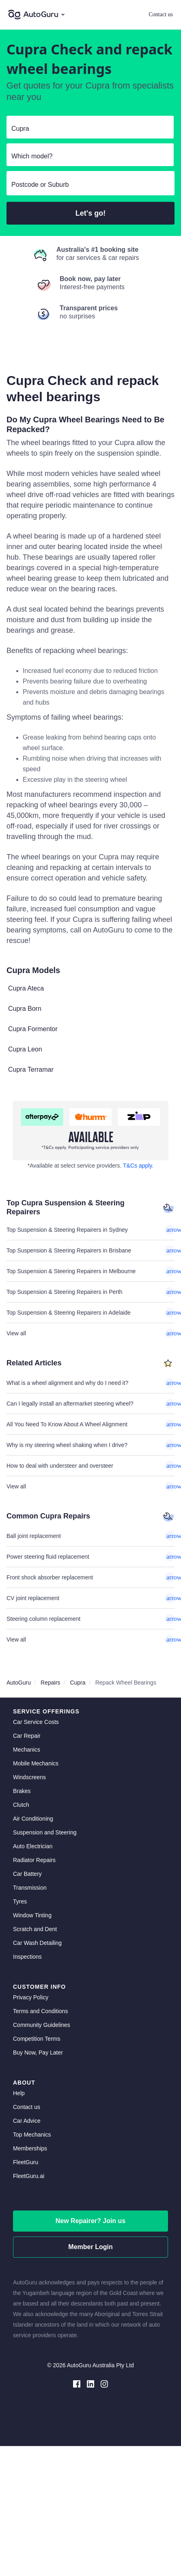  What do you see at coordinates (138, 1165) in the screenshot?
I see `T&Cs apply. [about buy now pay later]` at bounding box center [138, 1165].